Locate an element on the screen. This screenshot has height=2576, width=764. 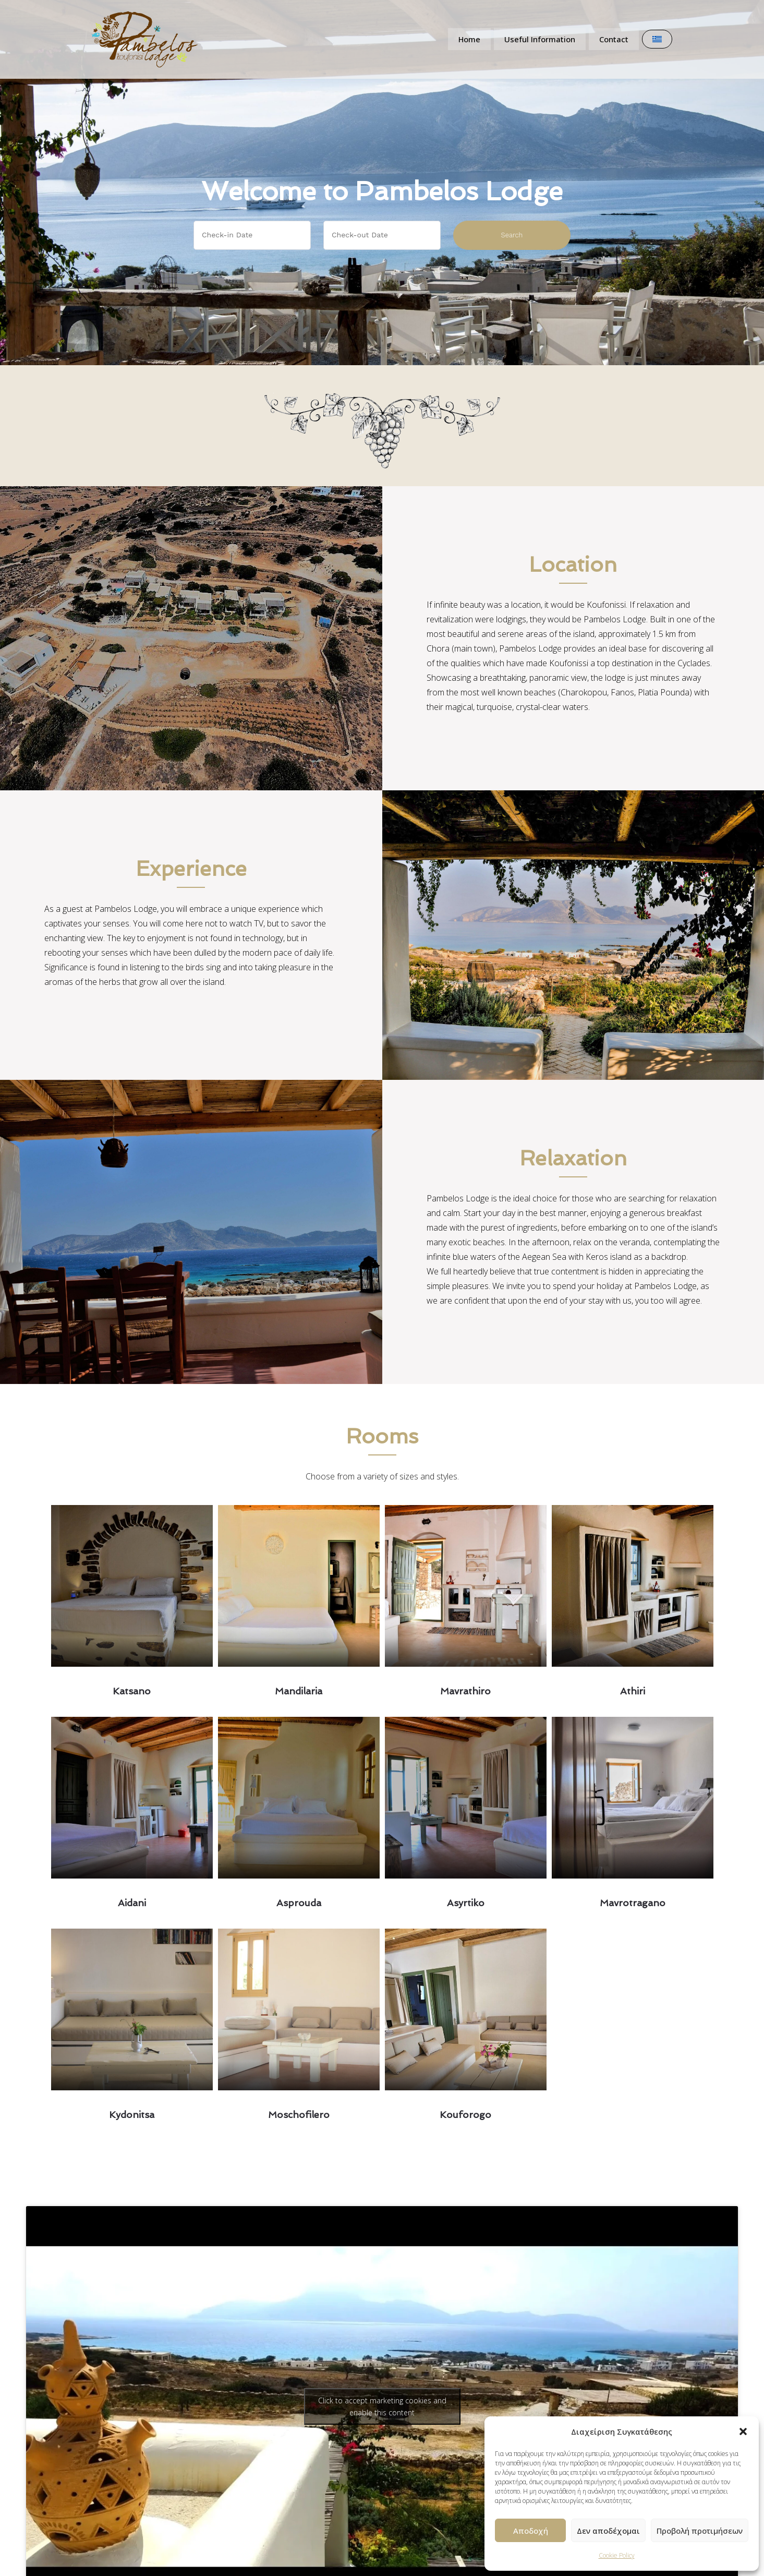
Useful Information is located at coordinates (538, 39).